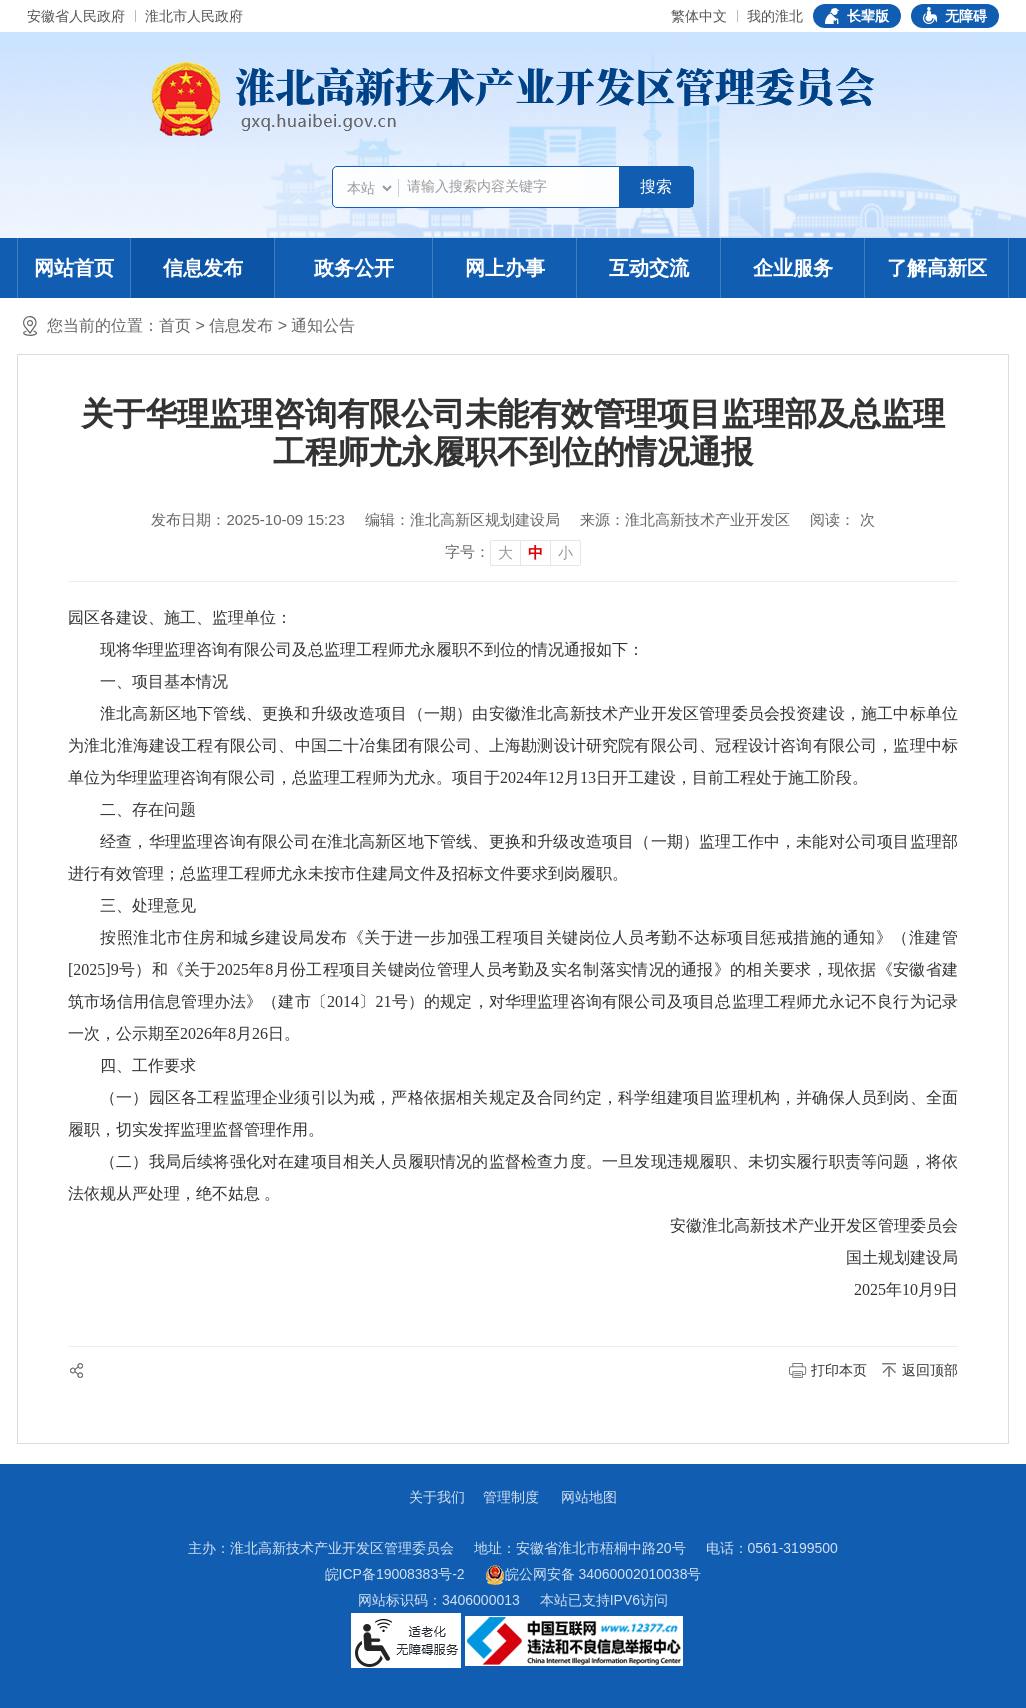 The width and height of the screenshot is (1026, 1708). Describe the element at coordinates (513, 552) in the screenshot. I see `[文章内容字号调整]` at that location.